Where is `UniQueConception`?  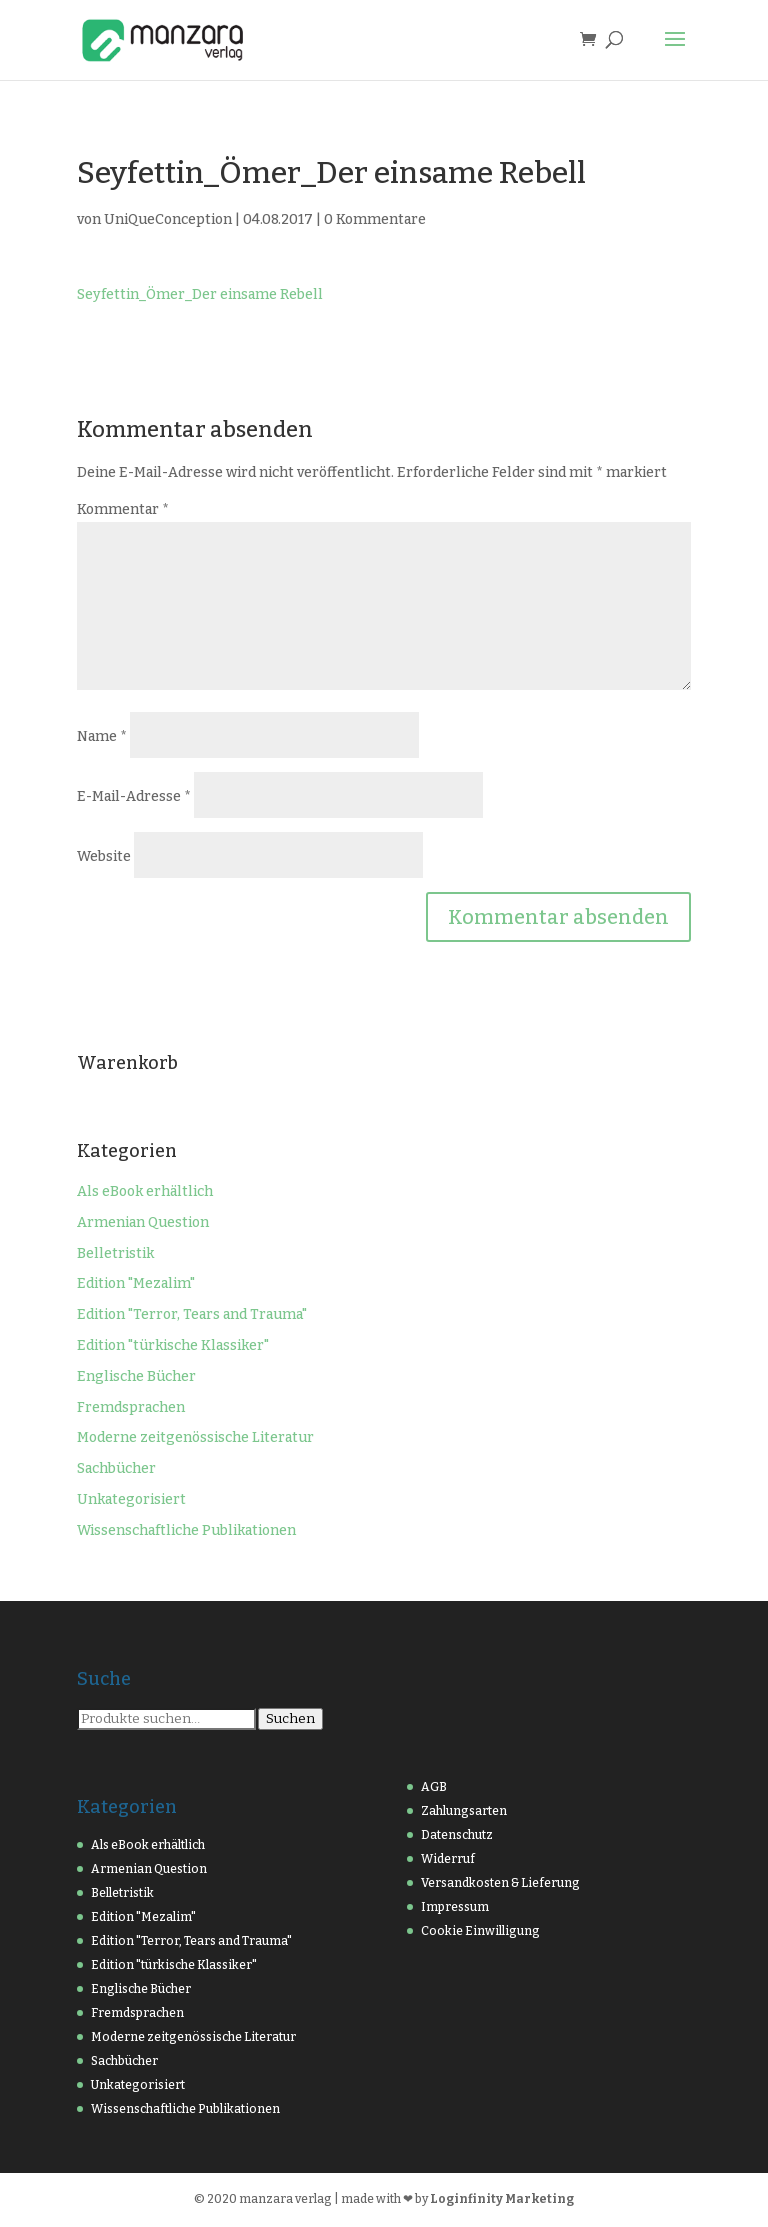
UniQueConception is located at coordinates (168, 219).